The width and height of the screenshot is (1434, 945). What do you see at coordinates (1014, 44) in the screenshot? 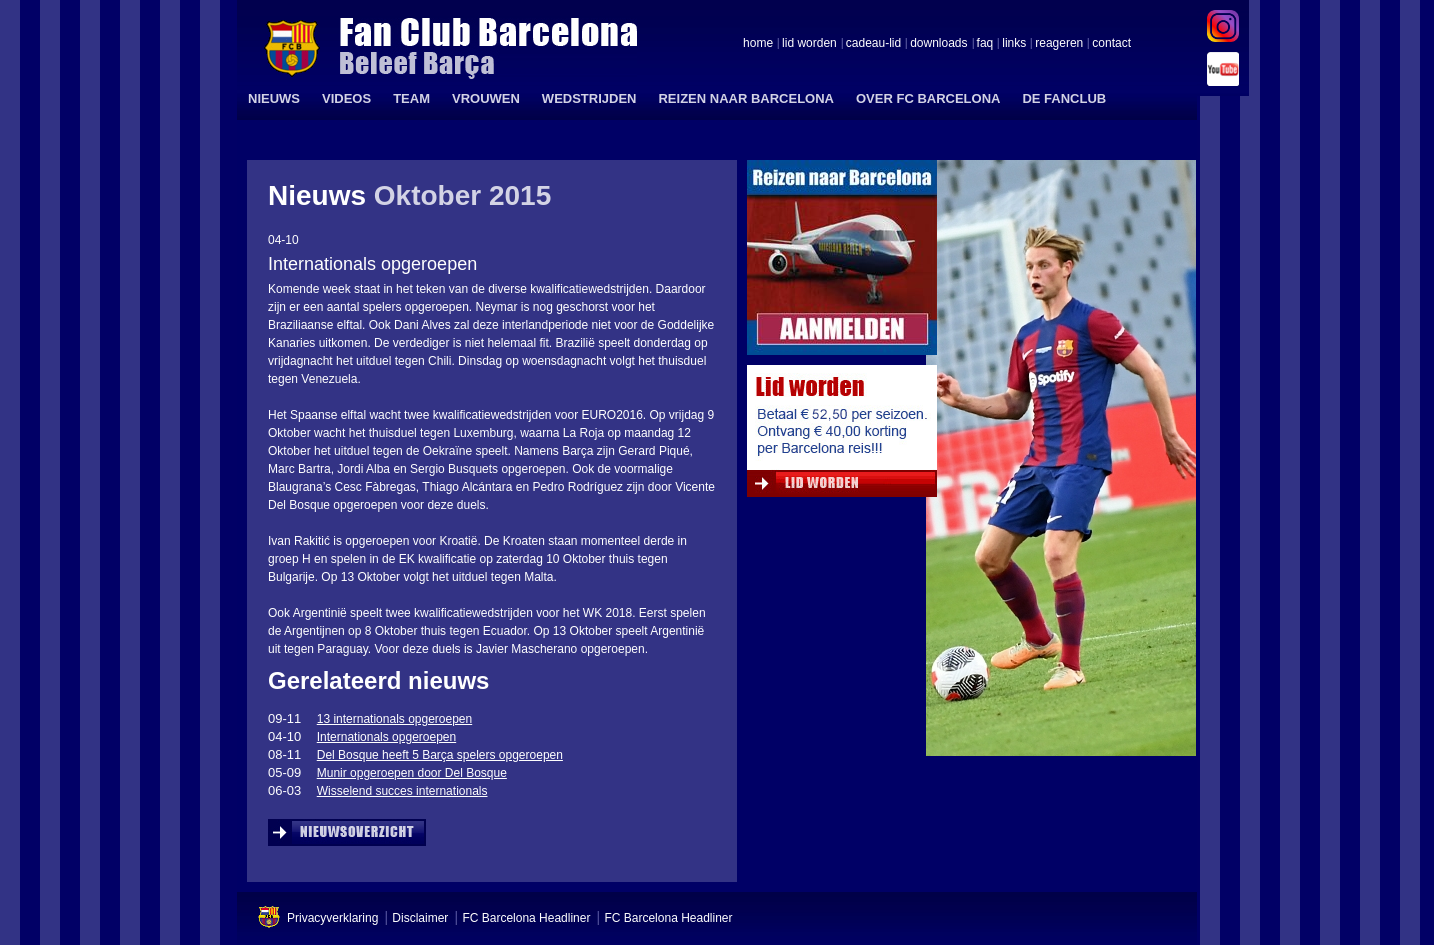
I see `links` at bounding box center [1014, 44].